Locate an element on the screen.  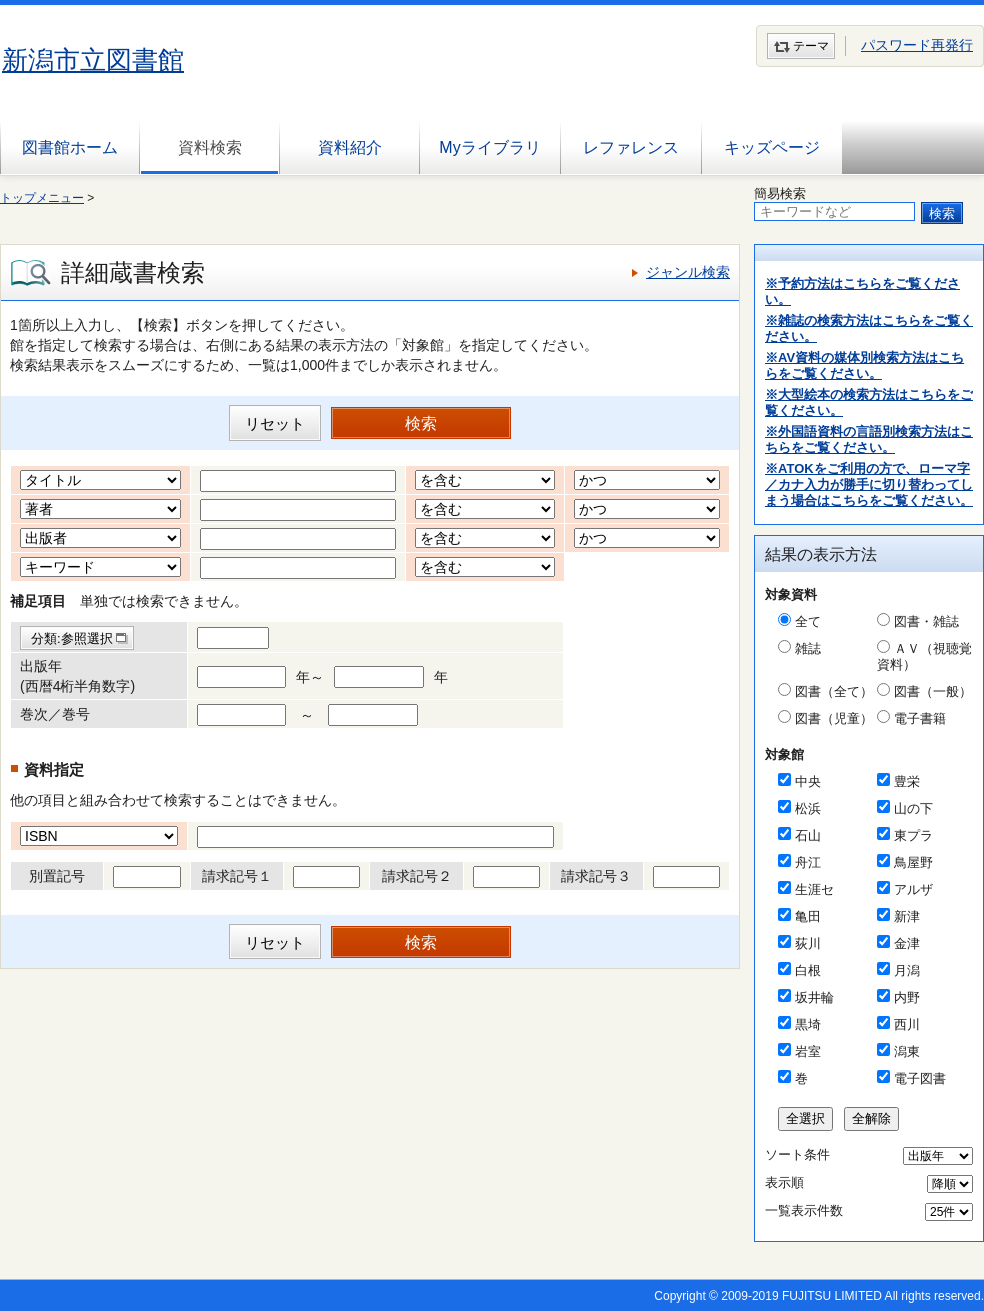
アルザ is located at coordinates (913, 889).